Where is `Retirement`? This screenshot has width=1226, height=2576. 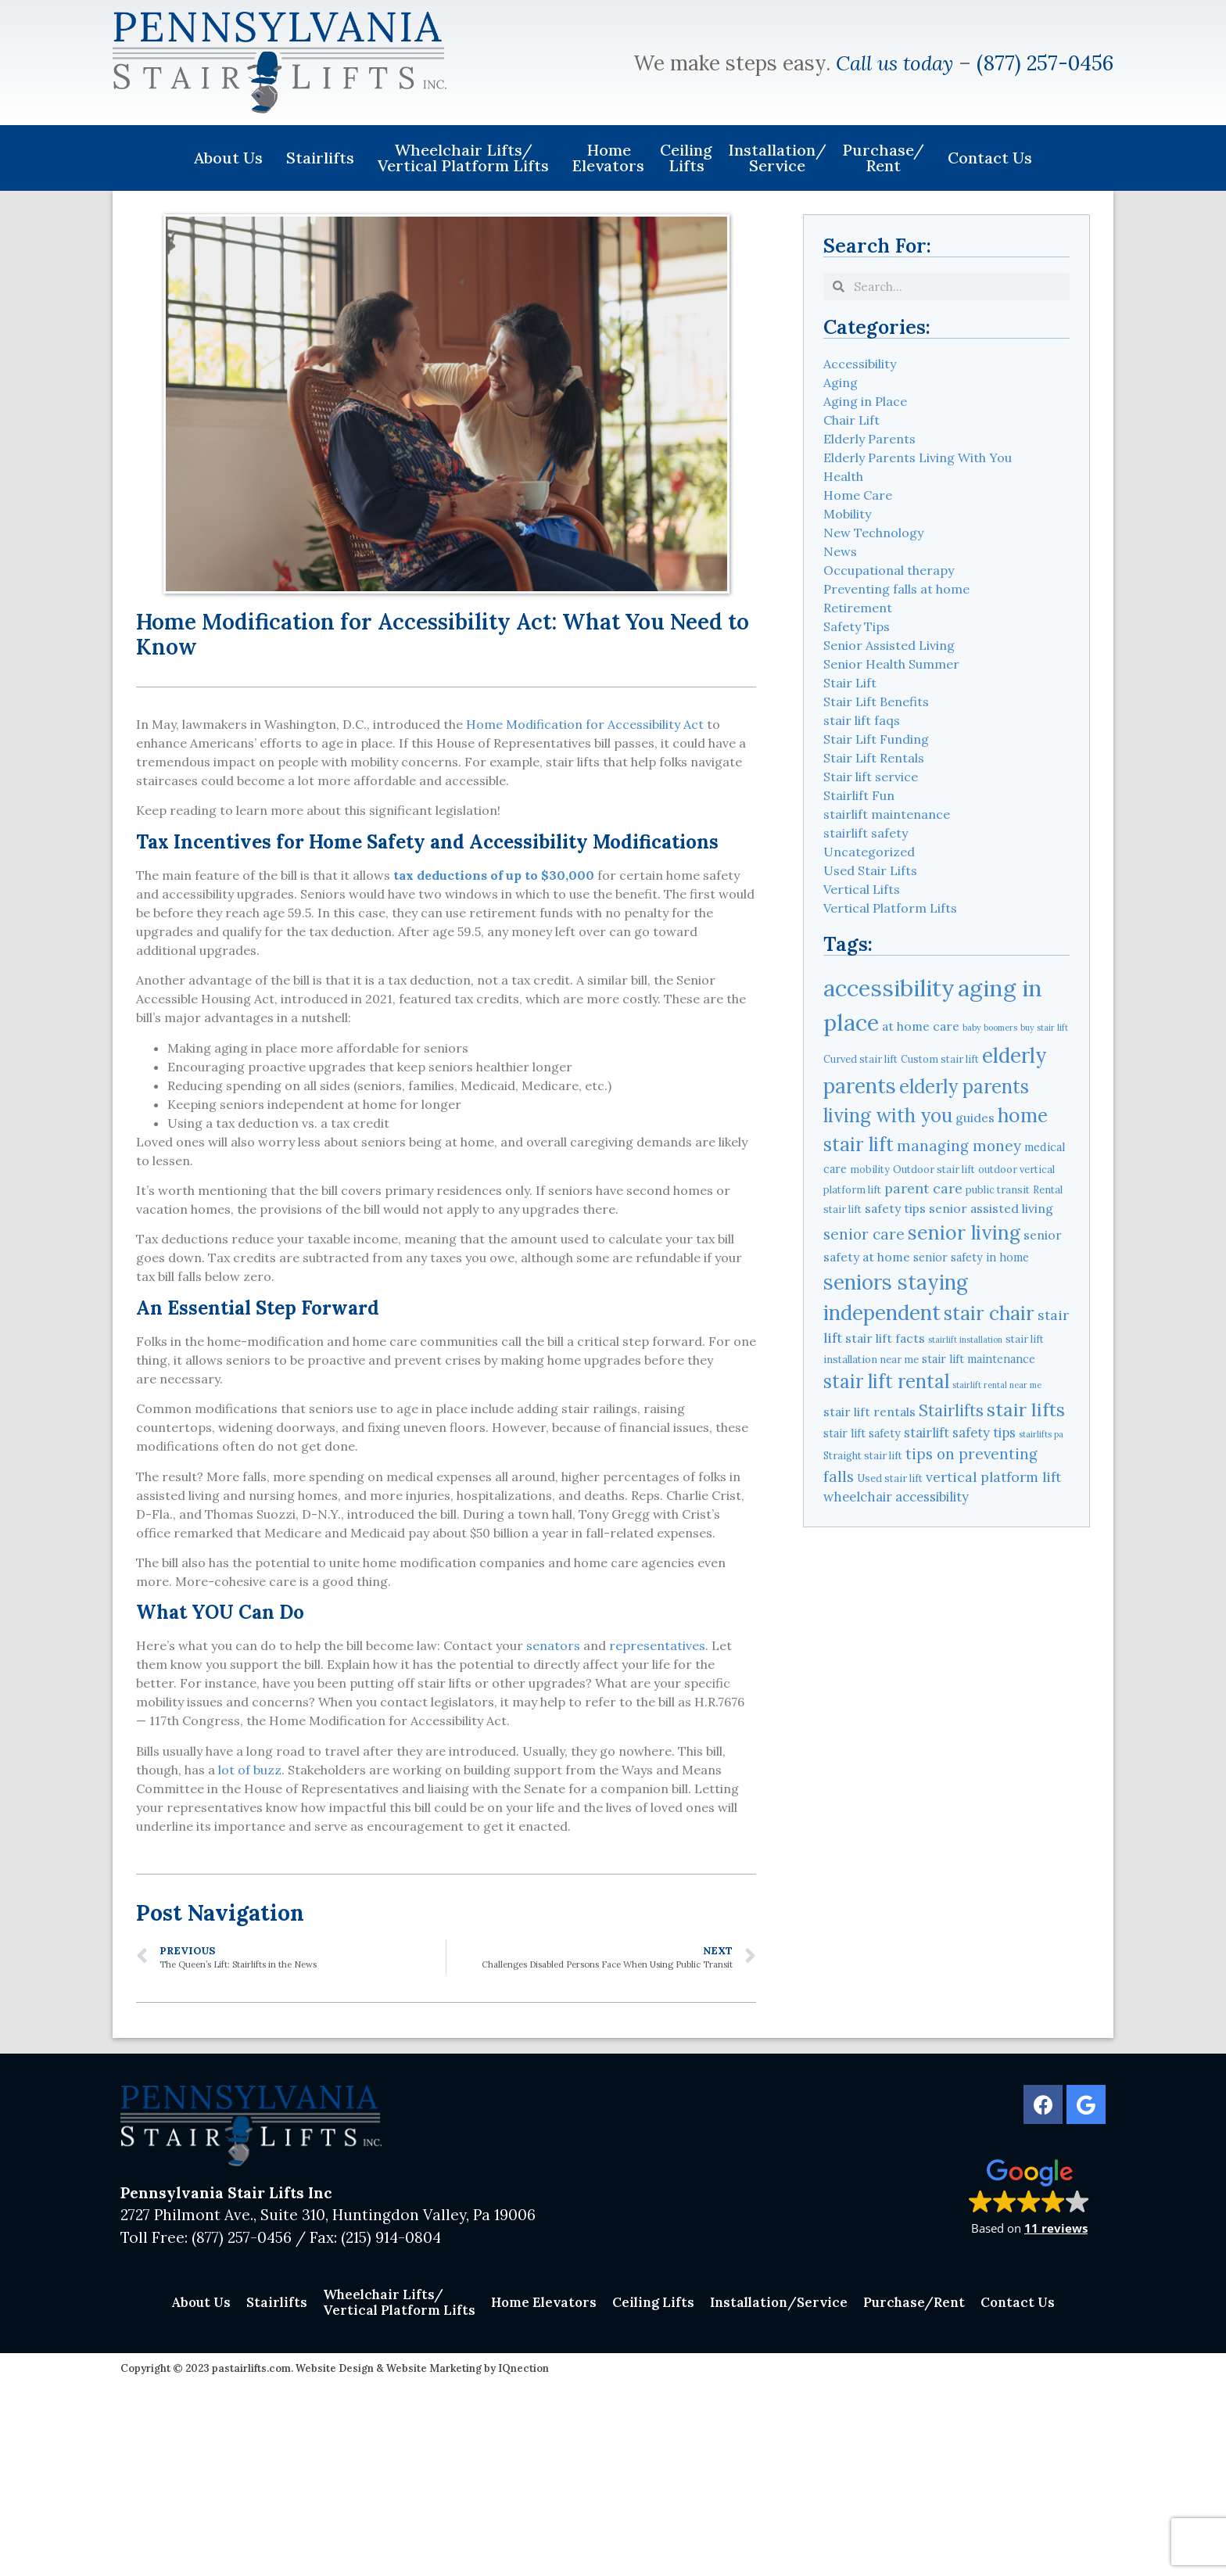 Retirement is located at coordinates (857, 607).